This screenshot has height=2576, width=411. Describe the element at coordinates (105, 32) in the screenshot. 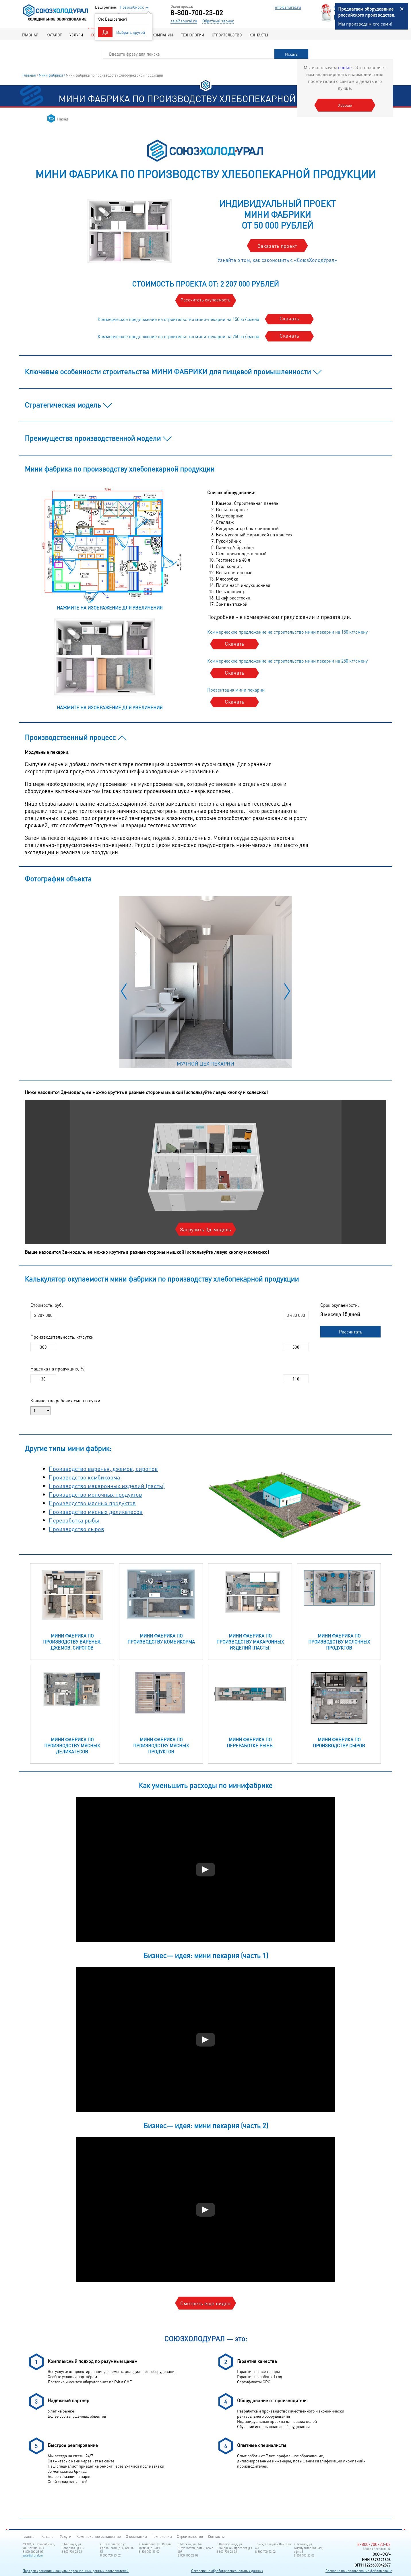

I see `Да` at that location.